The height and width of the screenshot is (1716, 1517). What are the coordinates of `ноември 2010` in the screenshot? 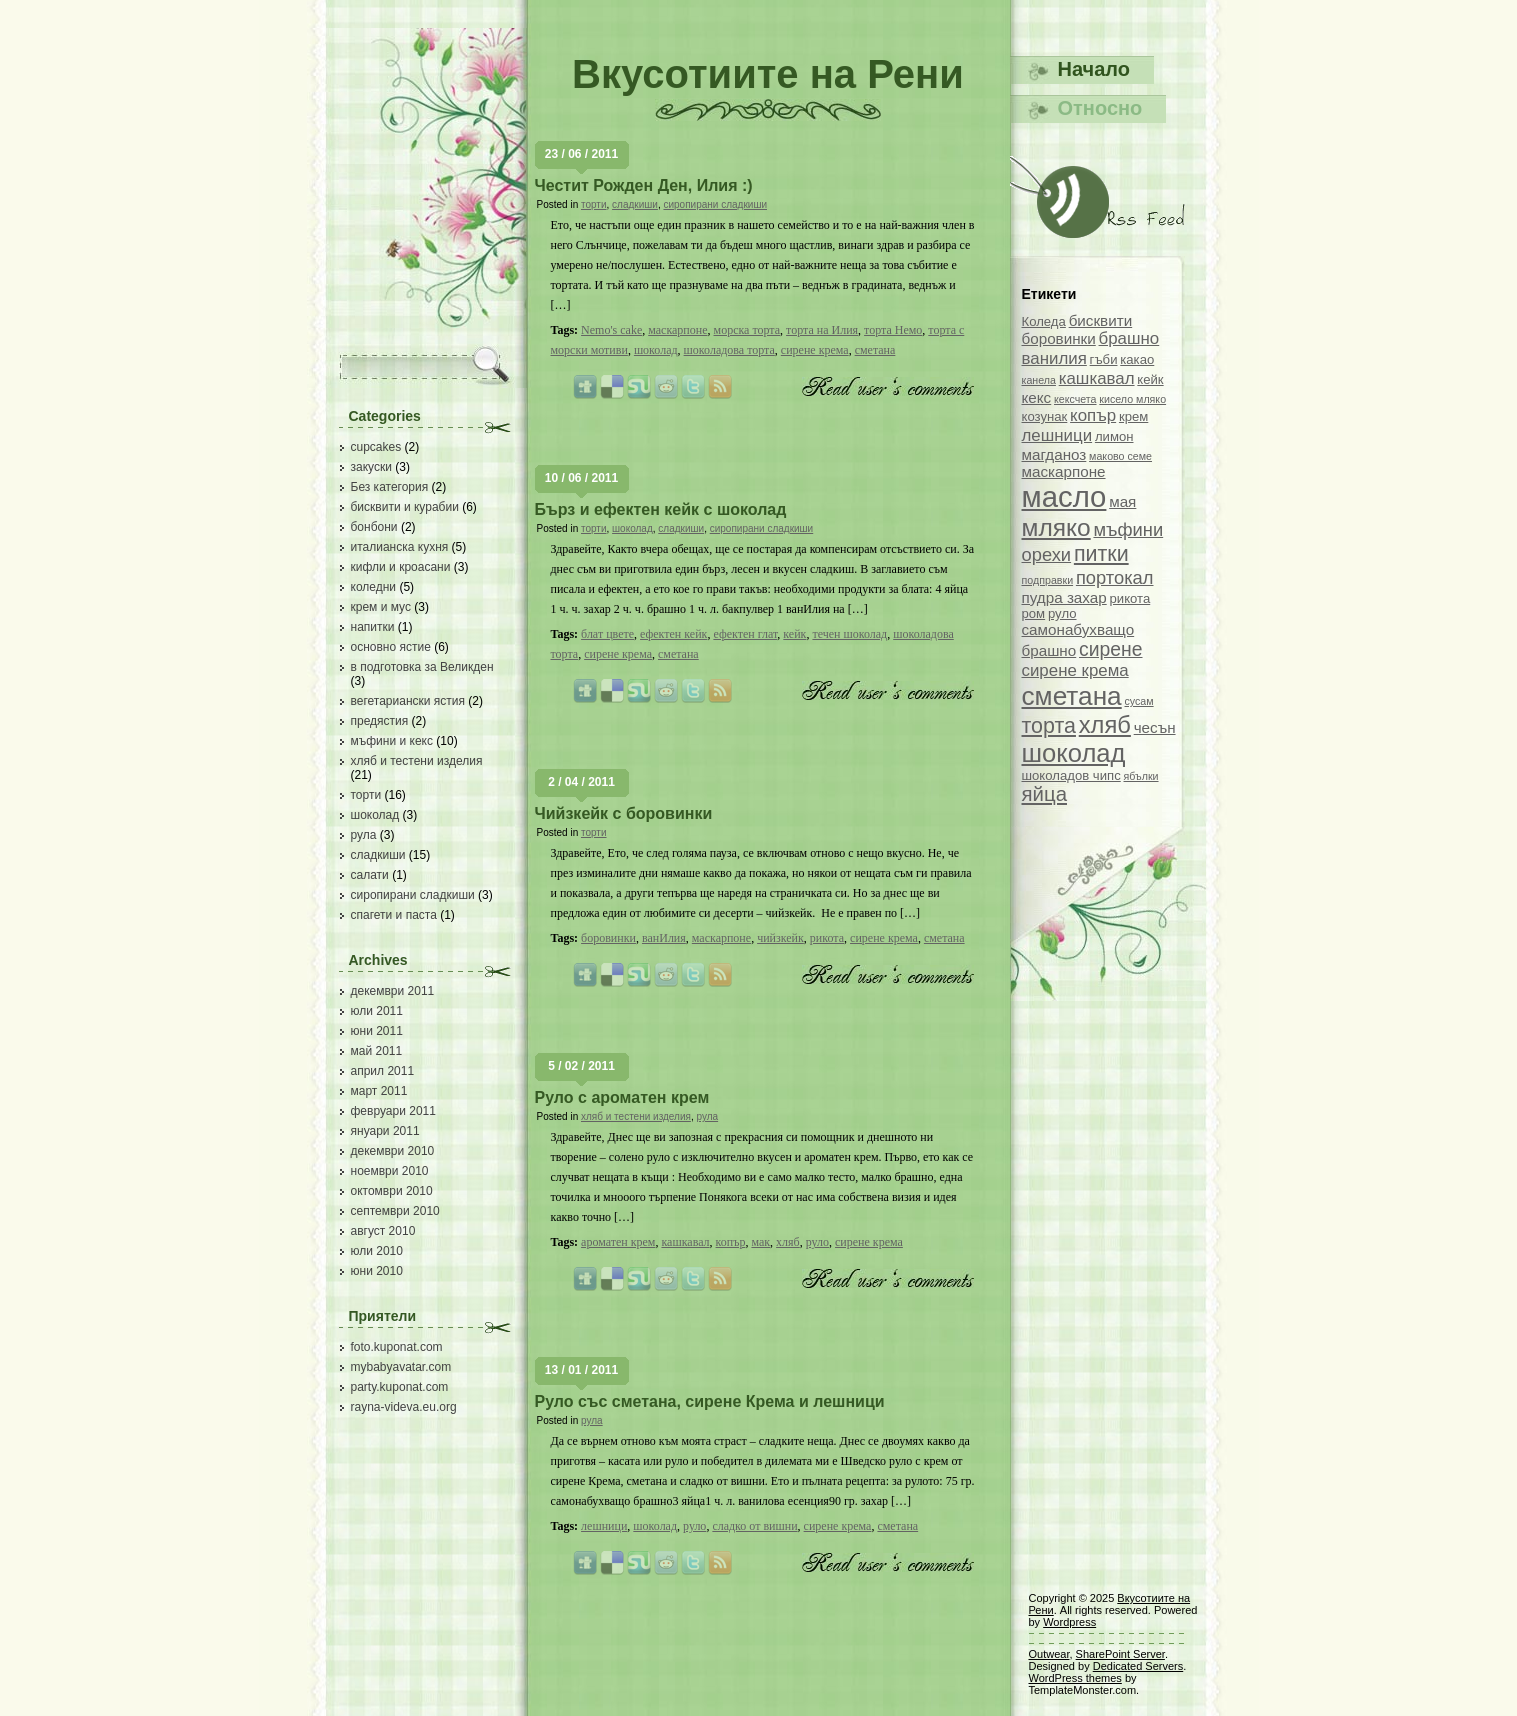 It's located at (390, 1171).